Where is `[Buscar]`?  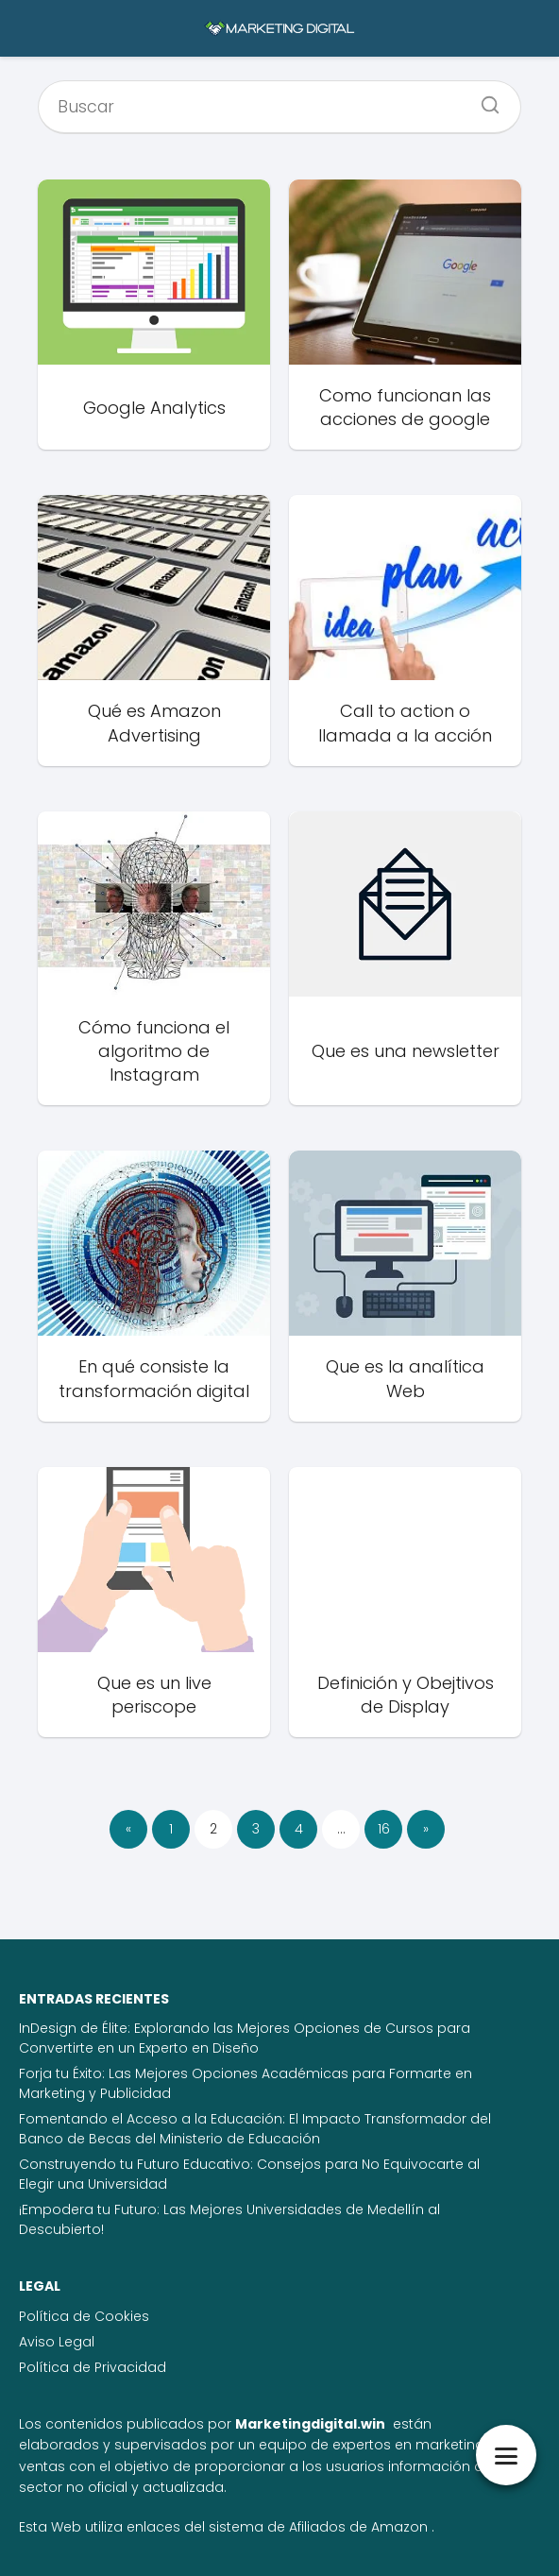 [Buscar] is located at coordinates (483, 99).